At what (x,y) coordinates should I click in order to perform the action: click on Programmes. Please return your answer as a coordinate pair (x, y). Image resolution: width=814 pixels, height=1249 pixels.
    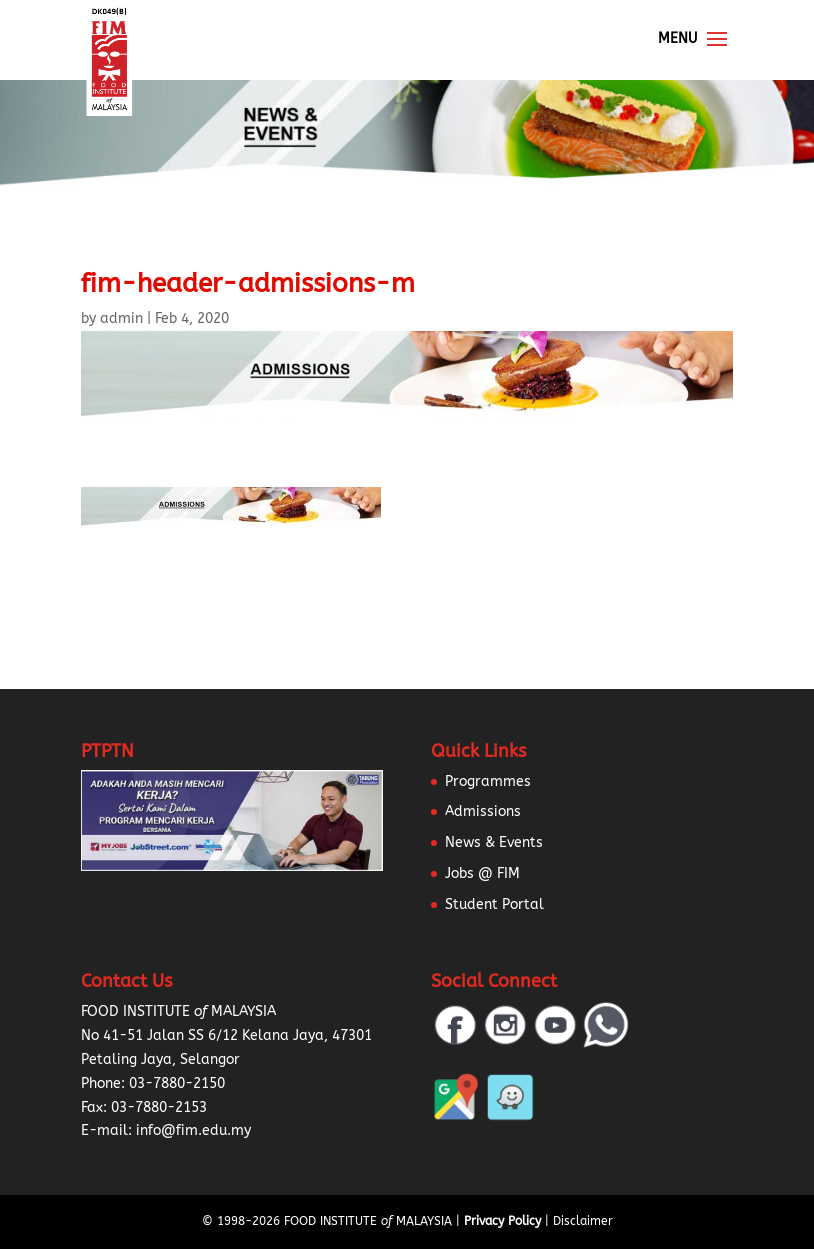
    Looking at the image, I should click on (488, 781).